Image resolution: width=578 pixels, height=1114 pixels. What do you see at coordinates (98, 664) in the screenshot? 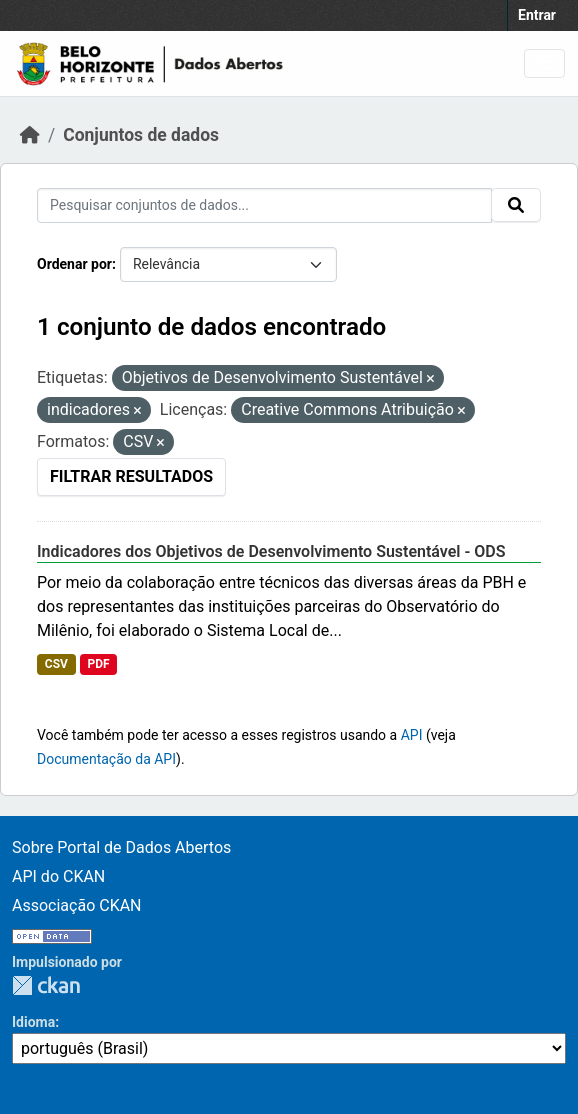
I see `PDF` at bounding box center [98, 664].